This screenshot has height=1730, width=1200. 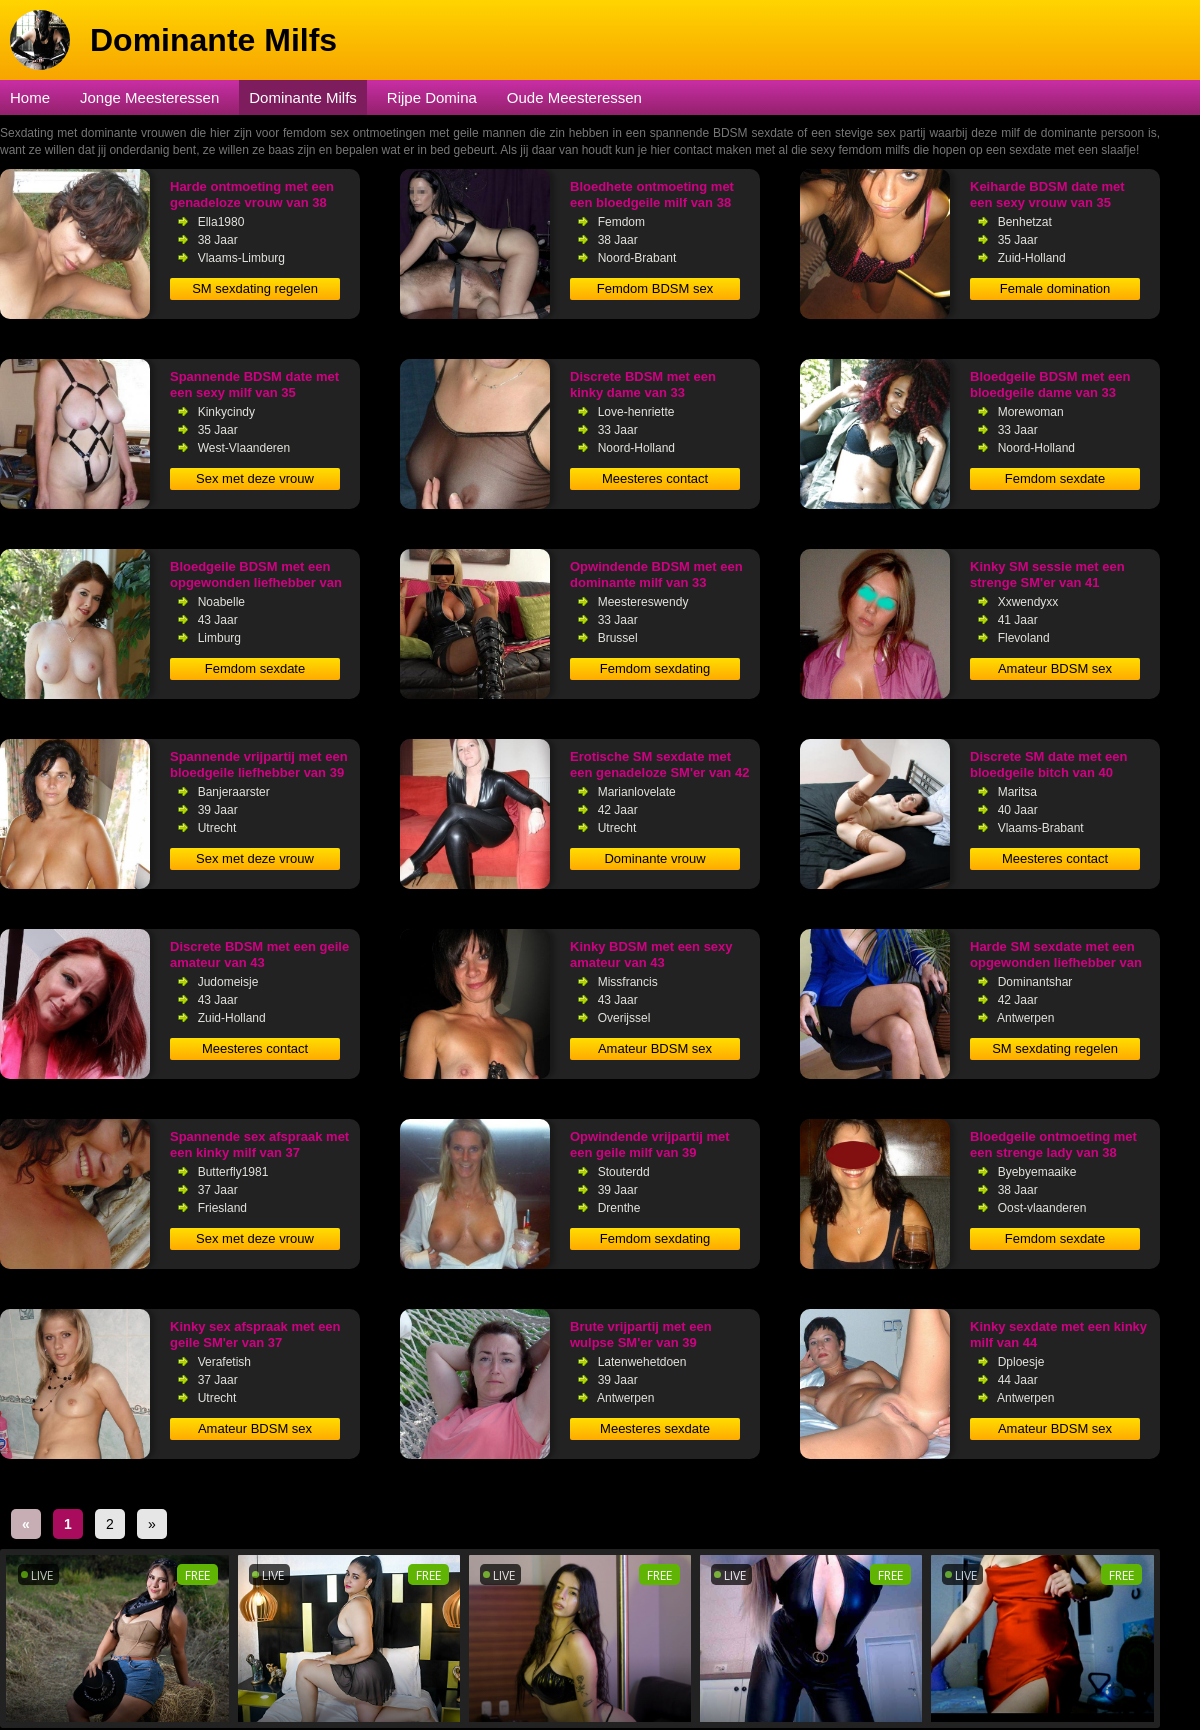 What do you see at coordinates (255, 478) in the screenshot?
I see `Sex met deze vrouw` at bounding box center [255, 478].